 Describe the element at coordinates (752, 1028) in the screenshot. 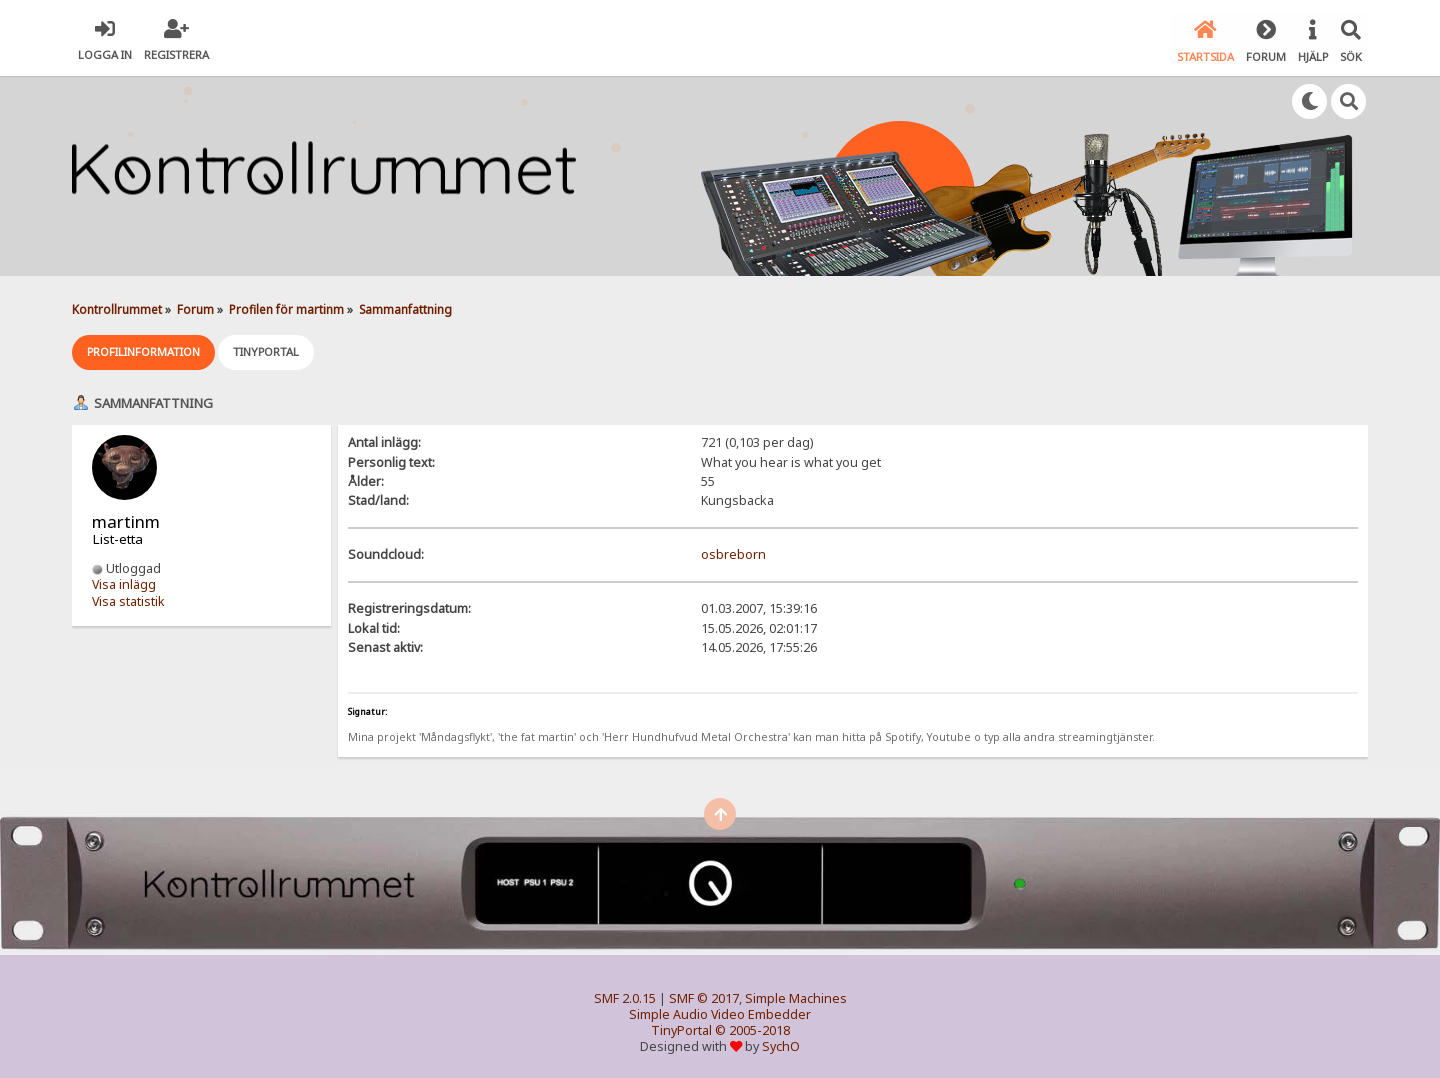

I see `© 2005-2018` at that location.